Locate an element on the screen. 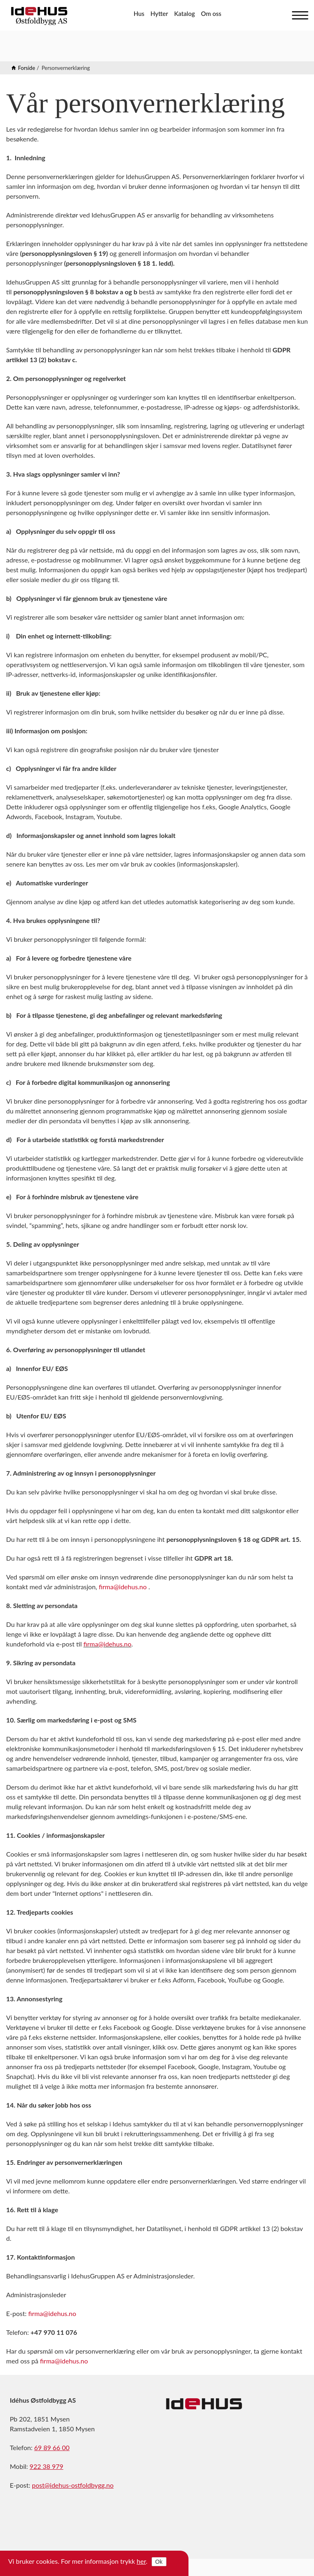  post@idehus-ostfoldbygg.no is located at coordinates (73, 2485).